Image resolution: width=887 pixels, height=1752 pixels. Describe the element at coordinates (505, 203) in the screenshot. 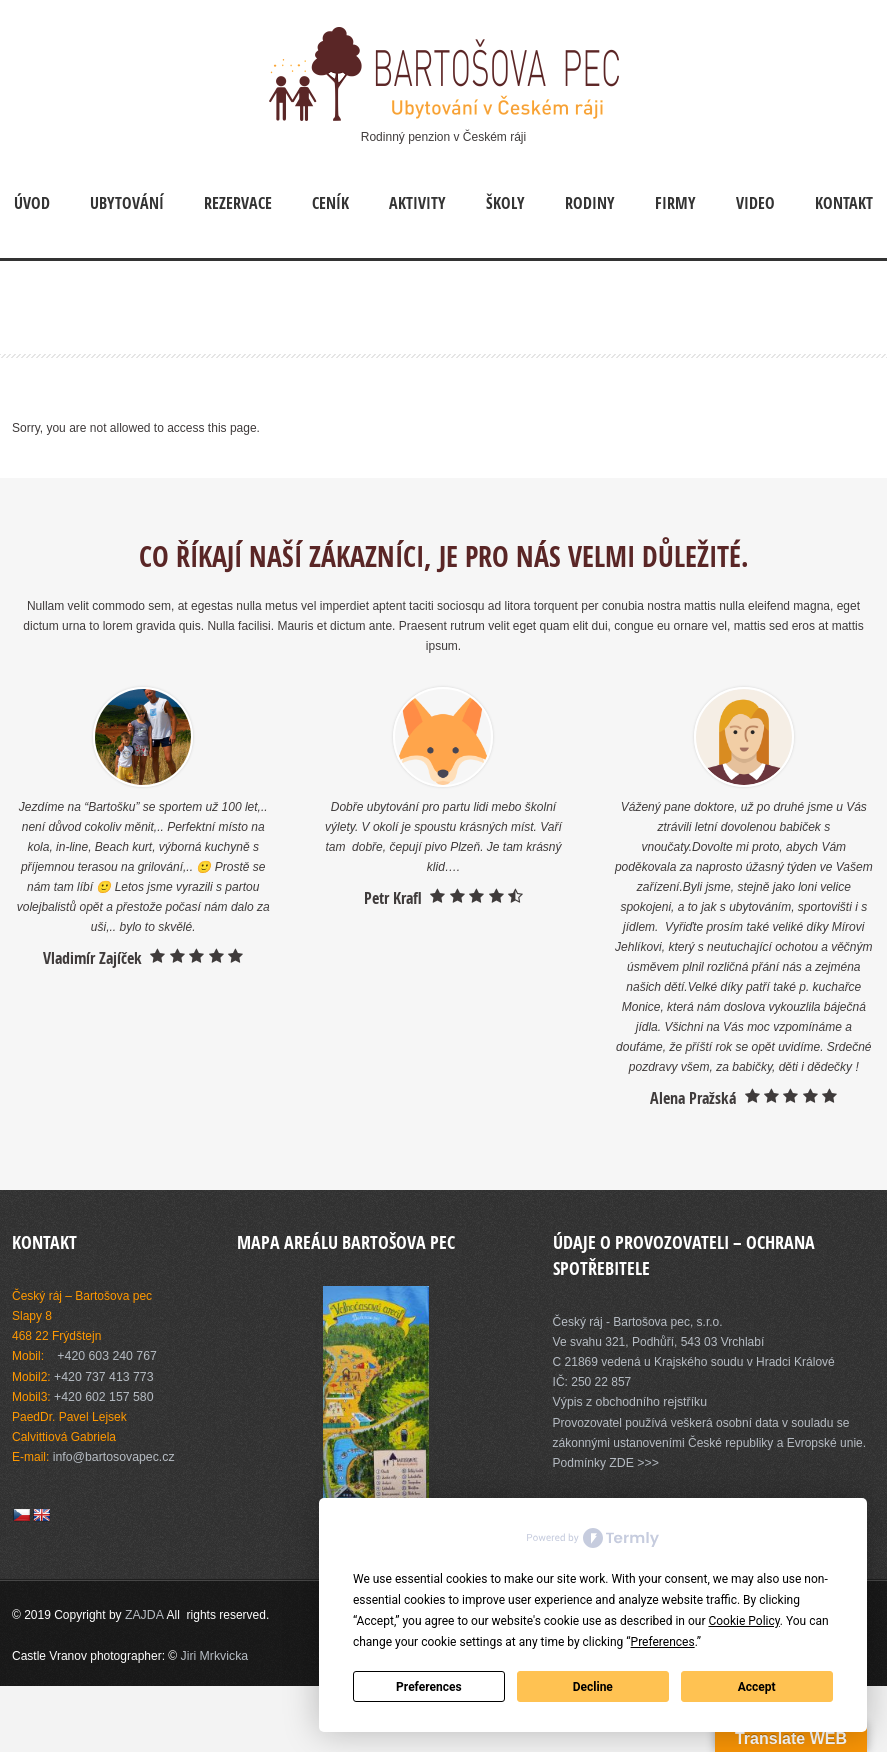

I see `Školy` at that location.